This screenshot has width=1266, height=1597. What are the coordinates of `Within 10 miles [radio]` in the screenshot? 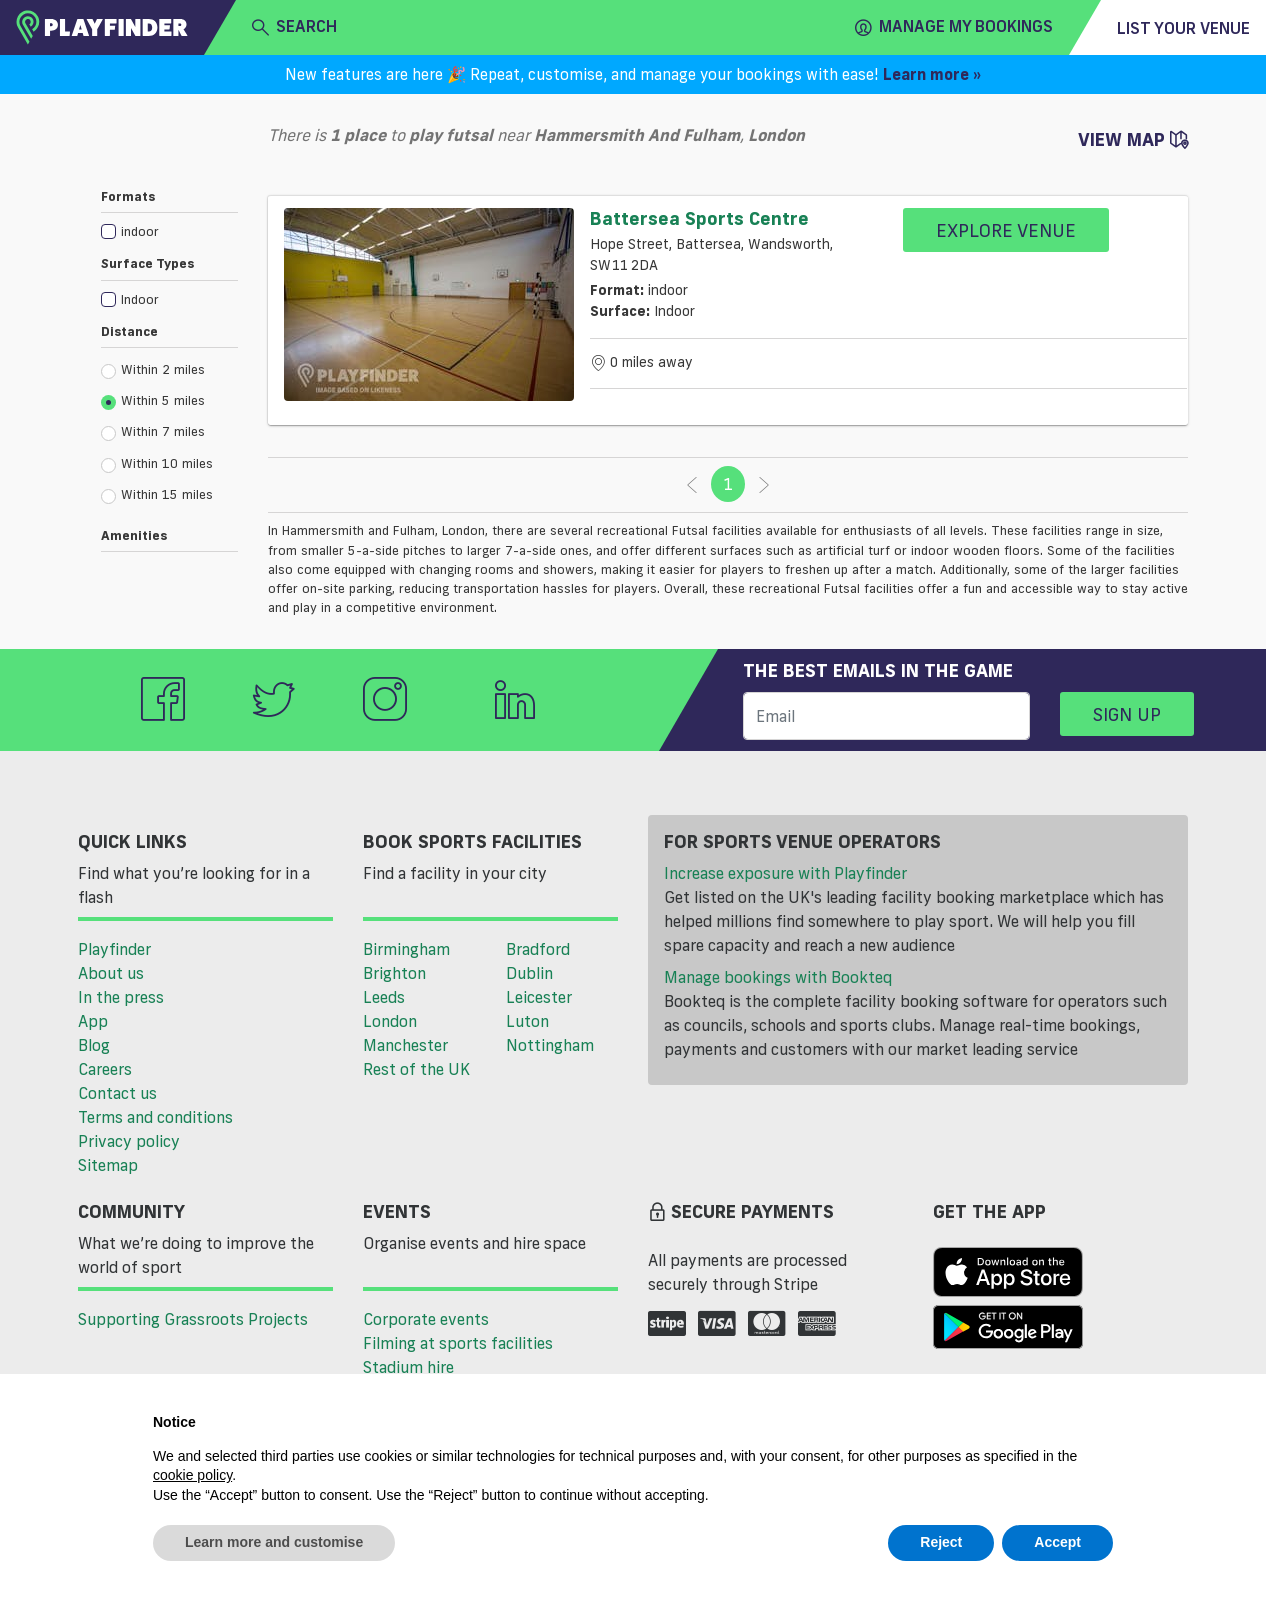 It's located at (157, 464).